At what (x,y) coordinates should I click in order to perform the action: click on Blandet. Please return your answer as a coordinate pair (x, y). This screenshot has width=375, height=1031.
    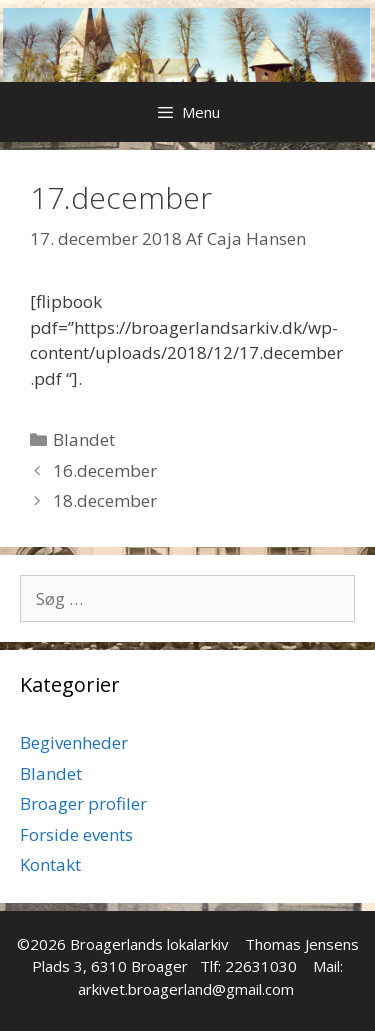
    Looking at the image, I should click on (84, 439).